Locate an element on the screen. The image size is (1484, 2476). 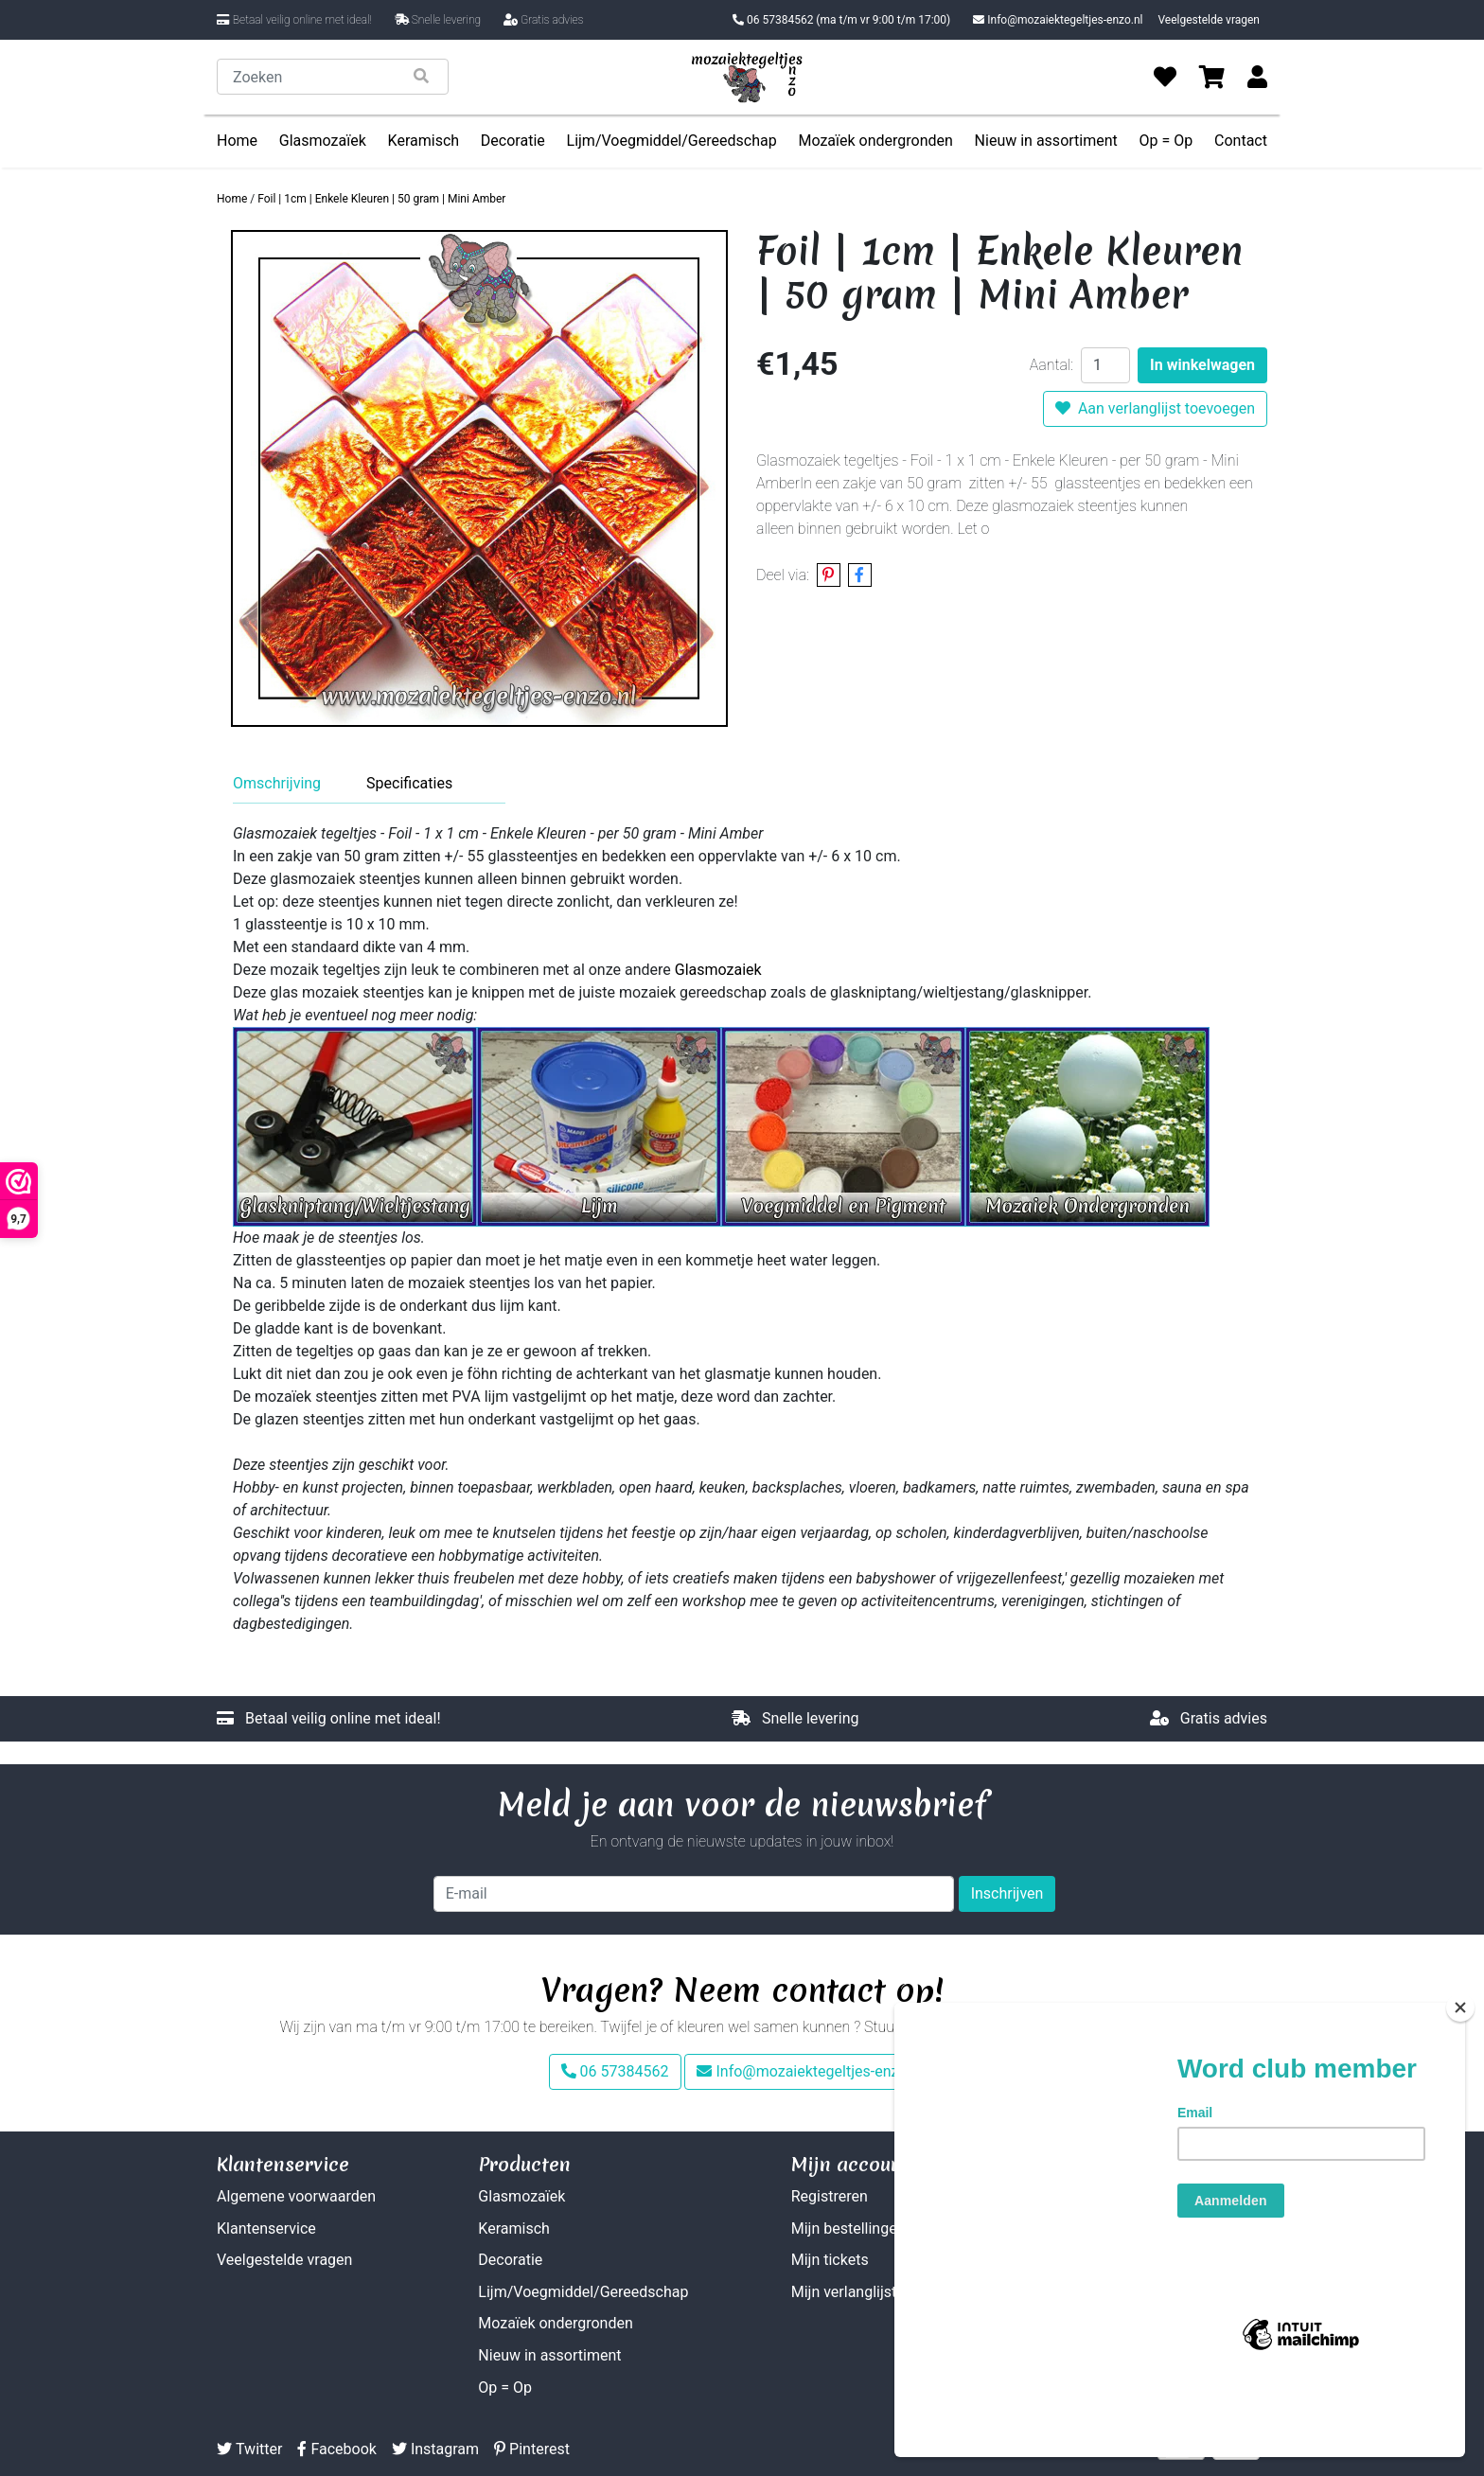
Registreren is located at coordinates (829, 2196).